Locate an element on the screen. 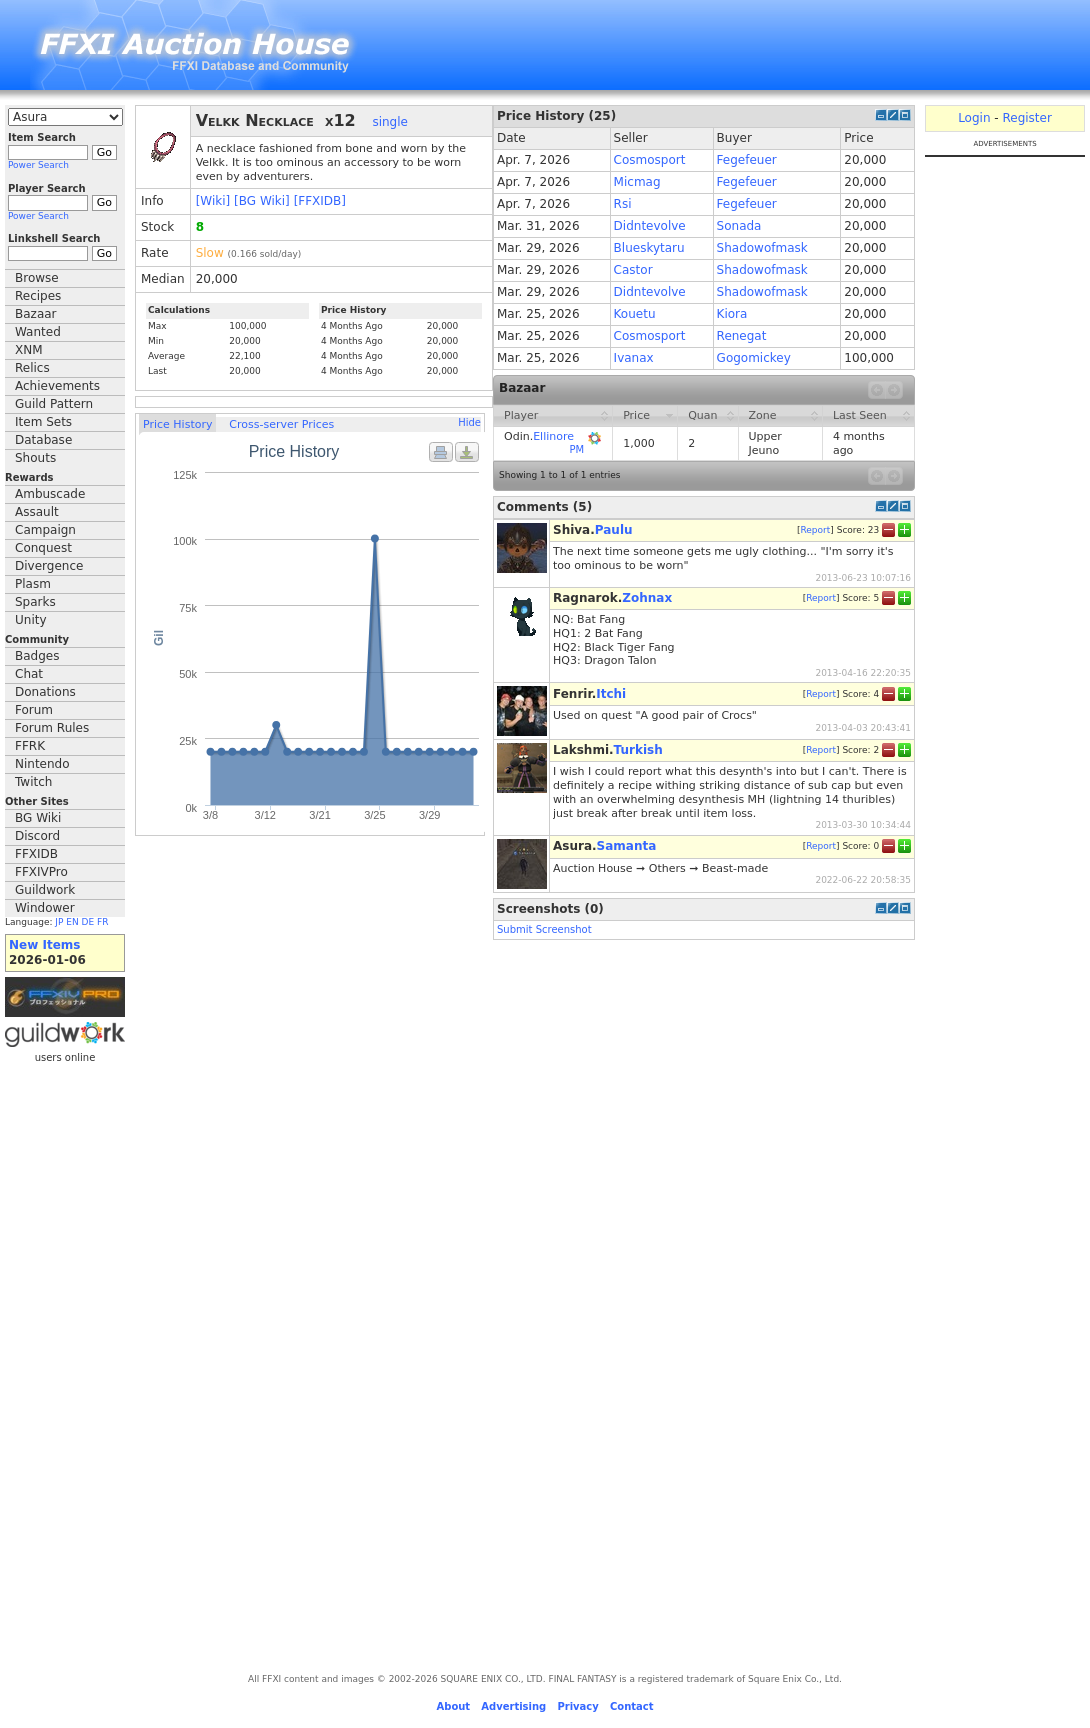 The image size is (1090, 1728). Unity is located at coordinates (31, 620).